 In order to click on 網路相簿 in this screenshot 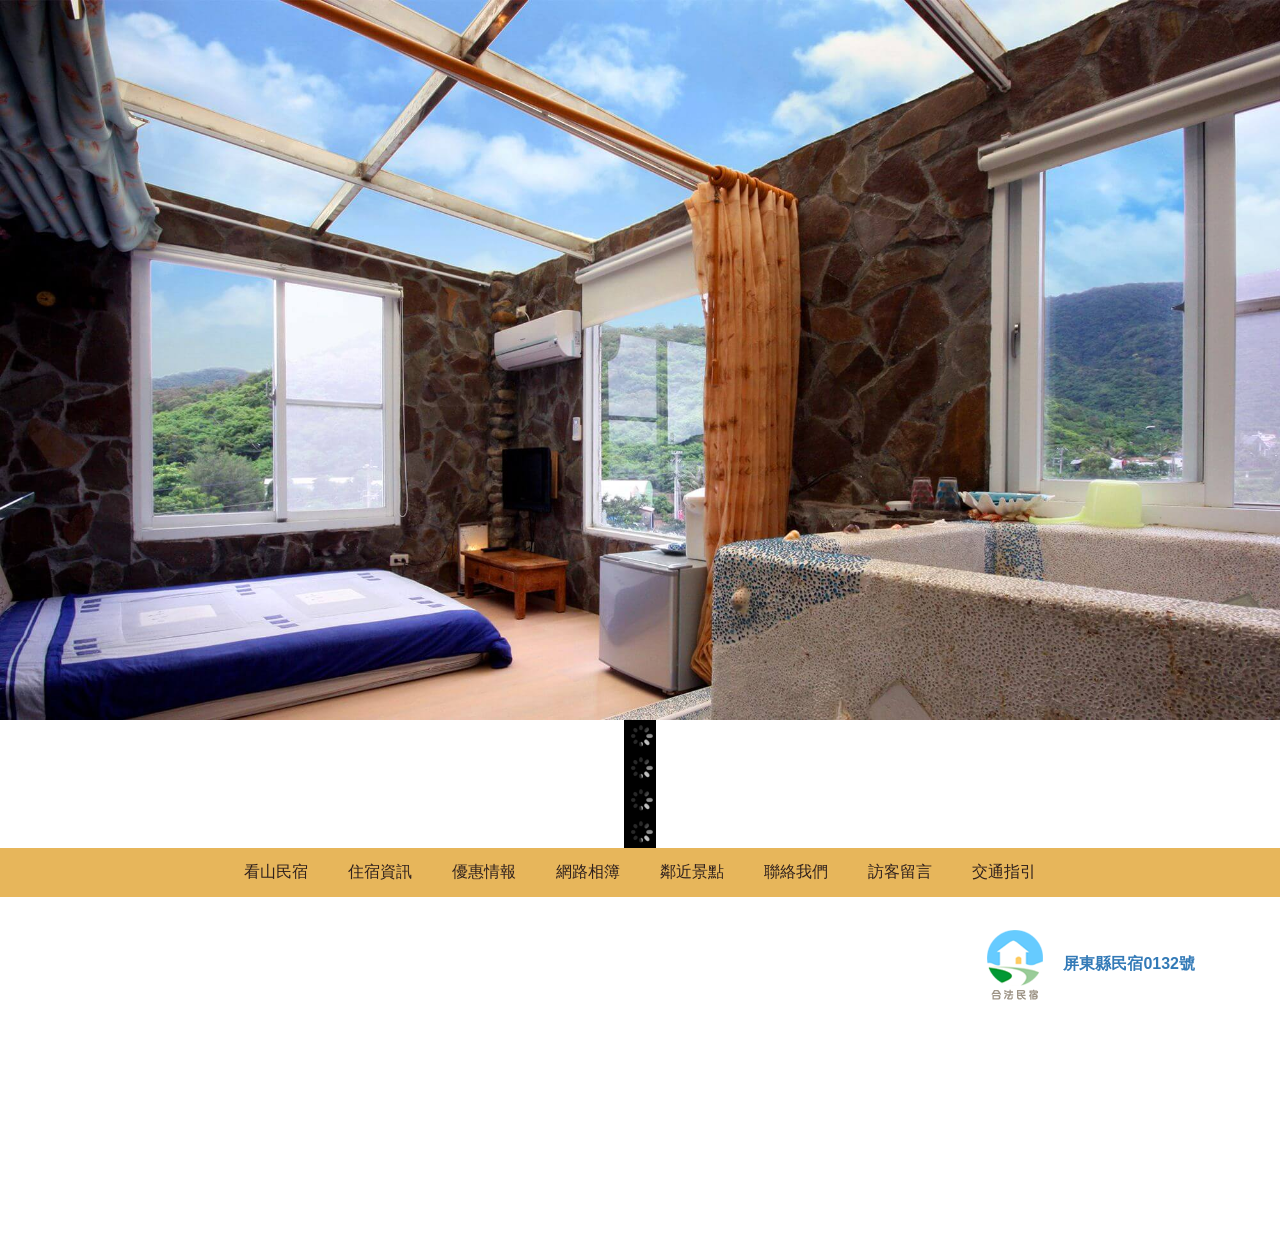, I will do `click(588, 871)`.